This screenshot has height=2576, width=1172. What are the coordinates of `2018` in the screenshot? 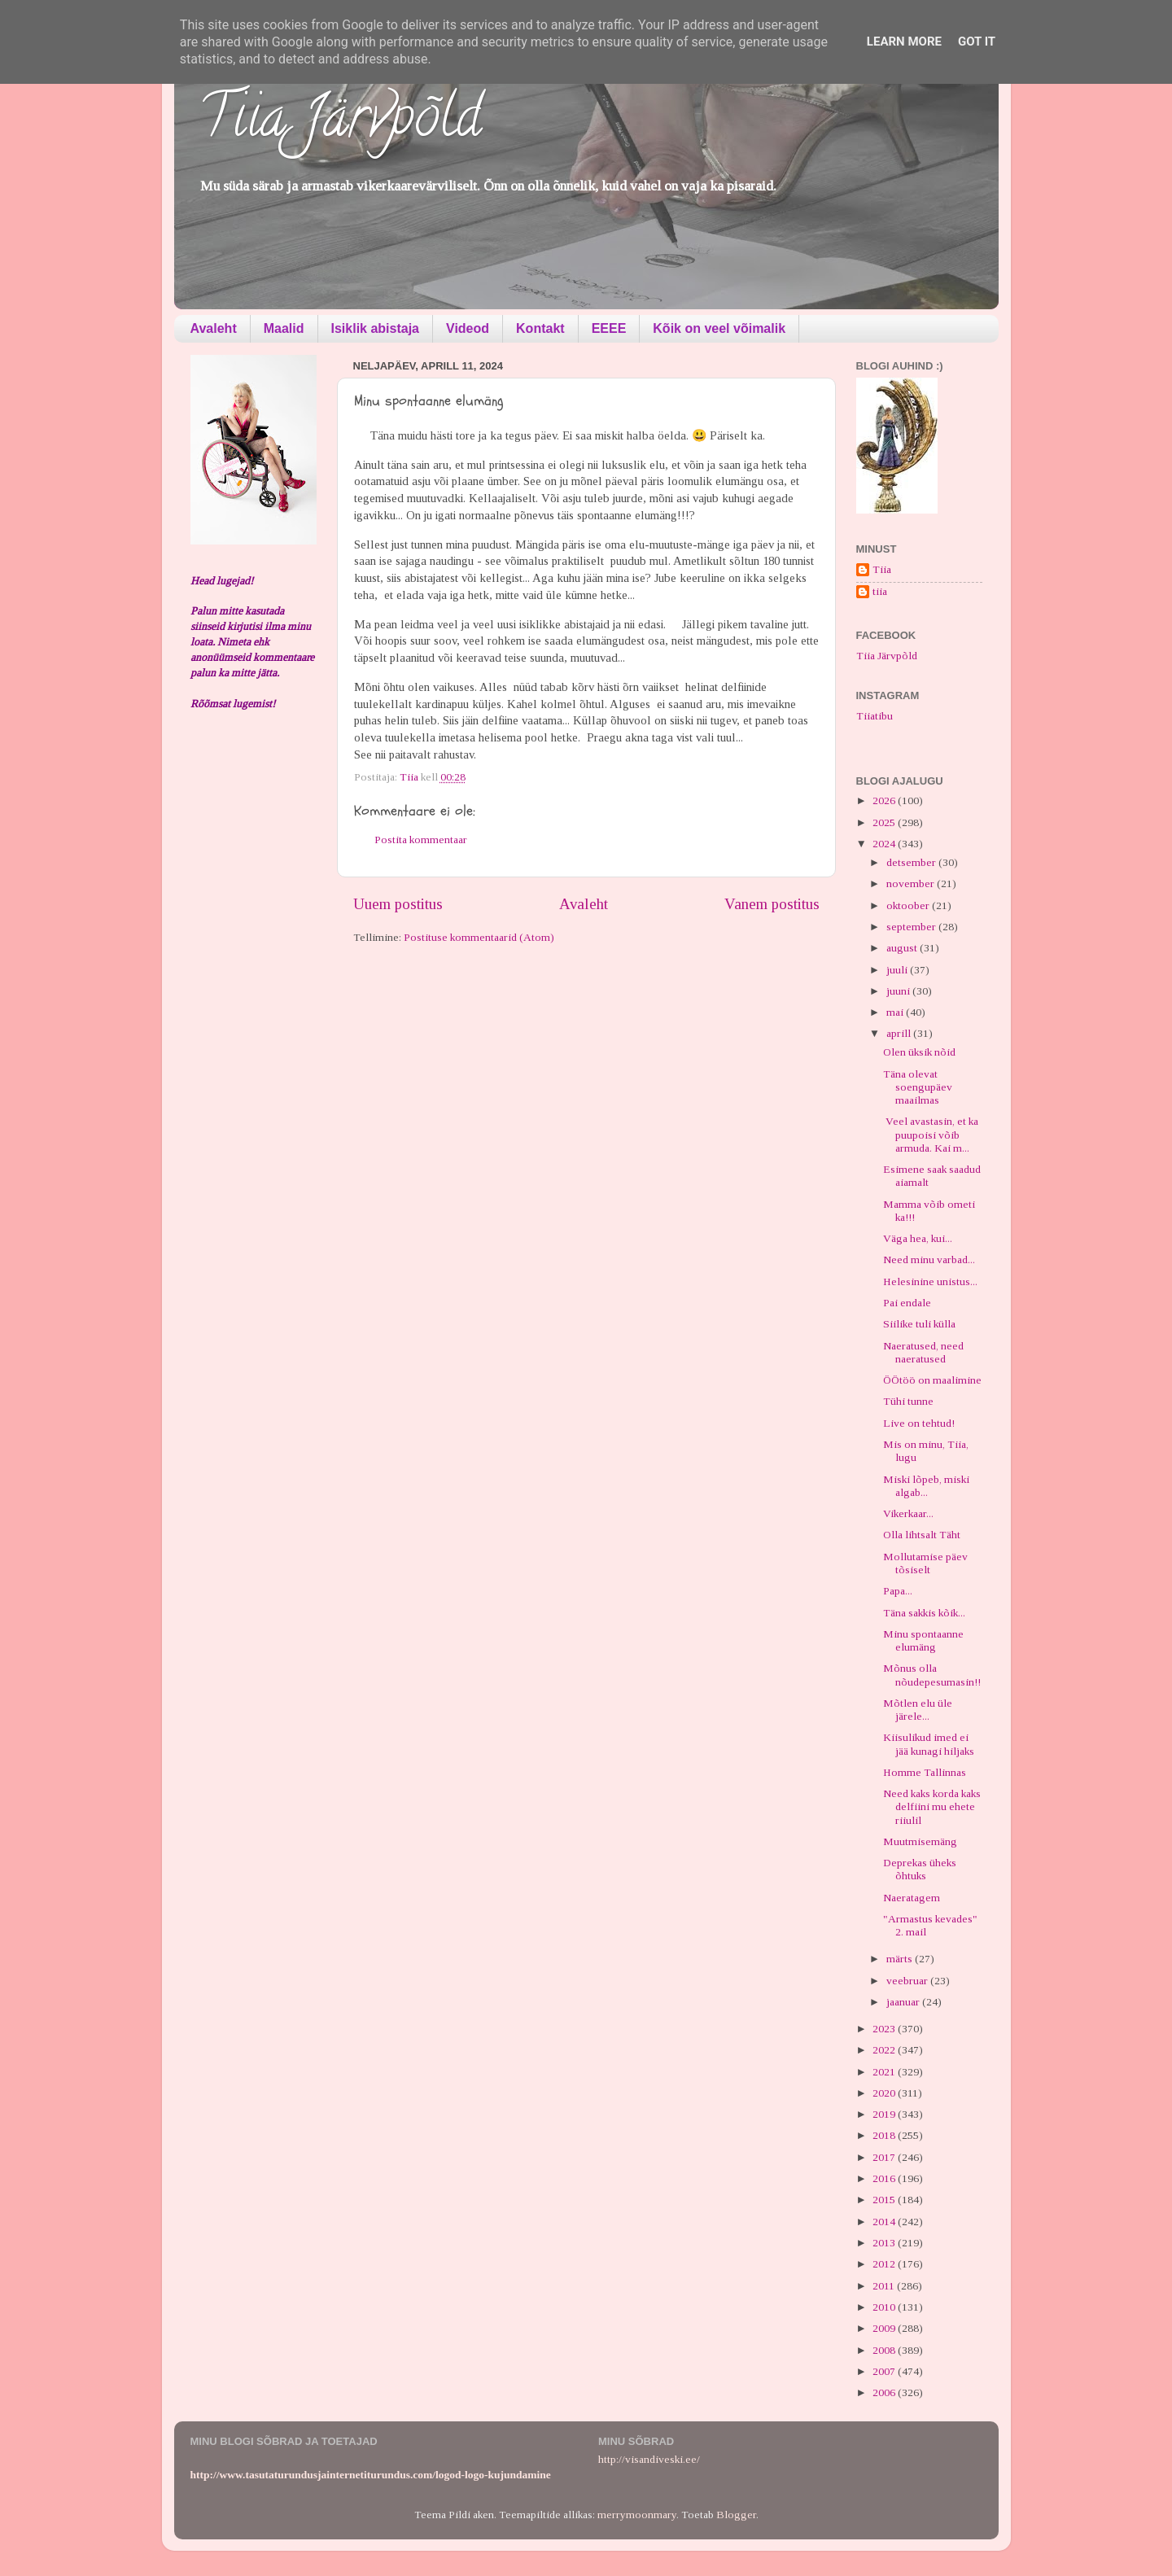 It's located at (885, 2135).